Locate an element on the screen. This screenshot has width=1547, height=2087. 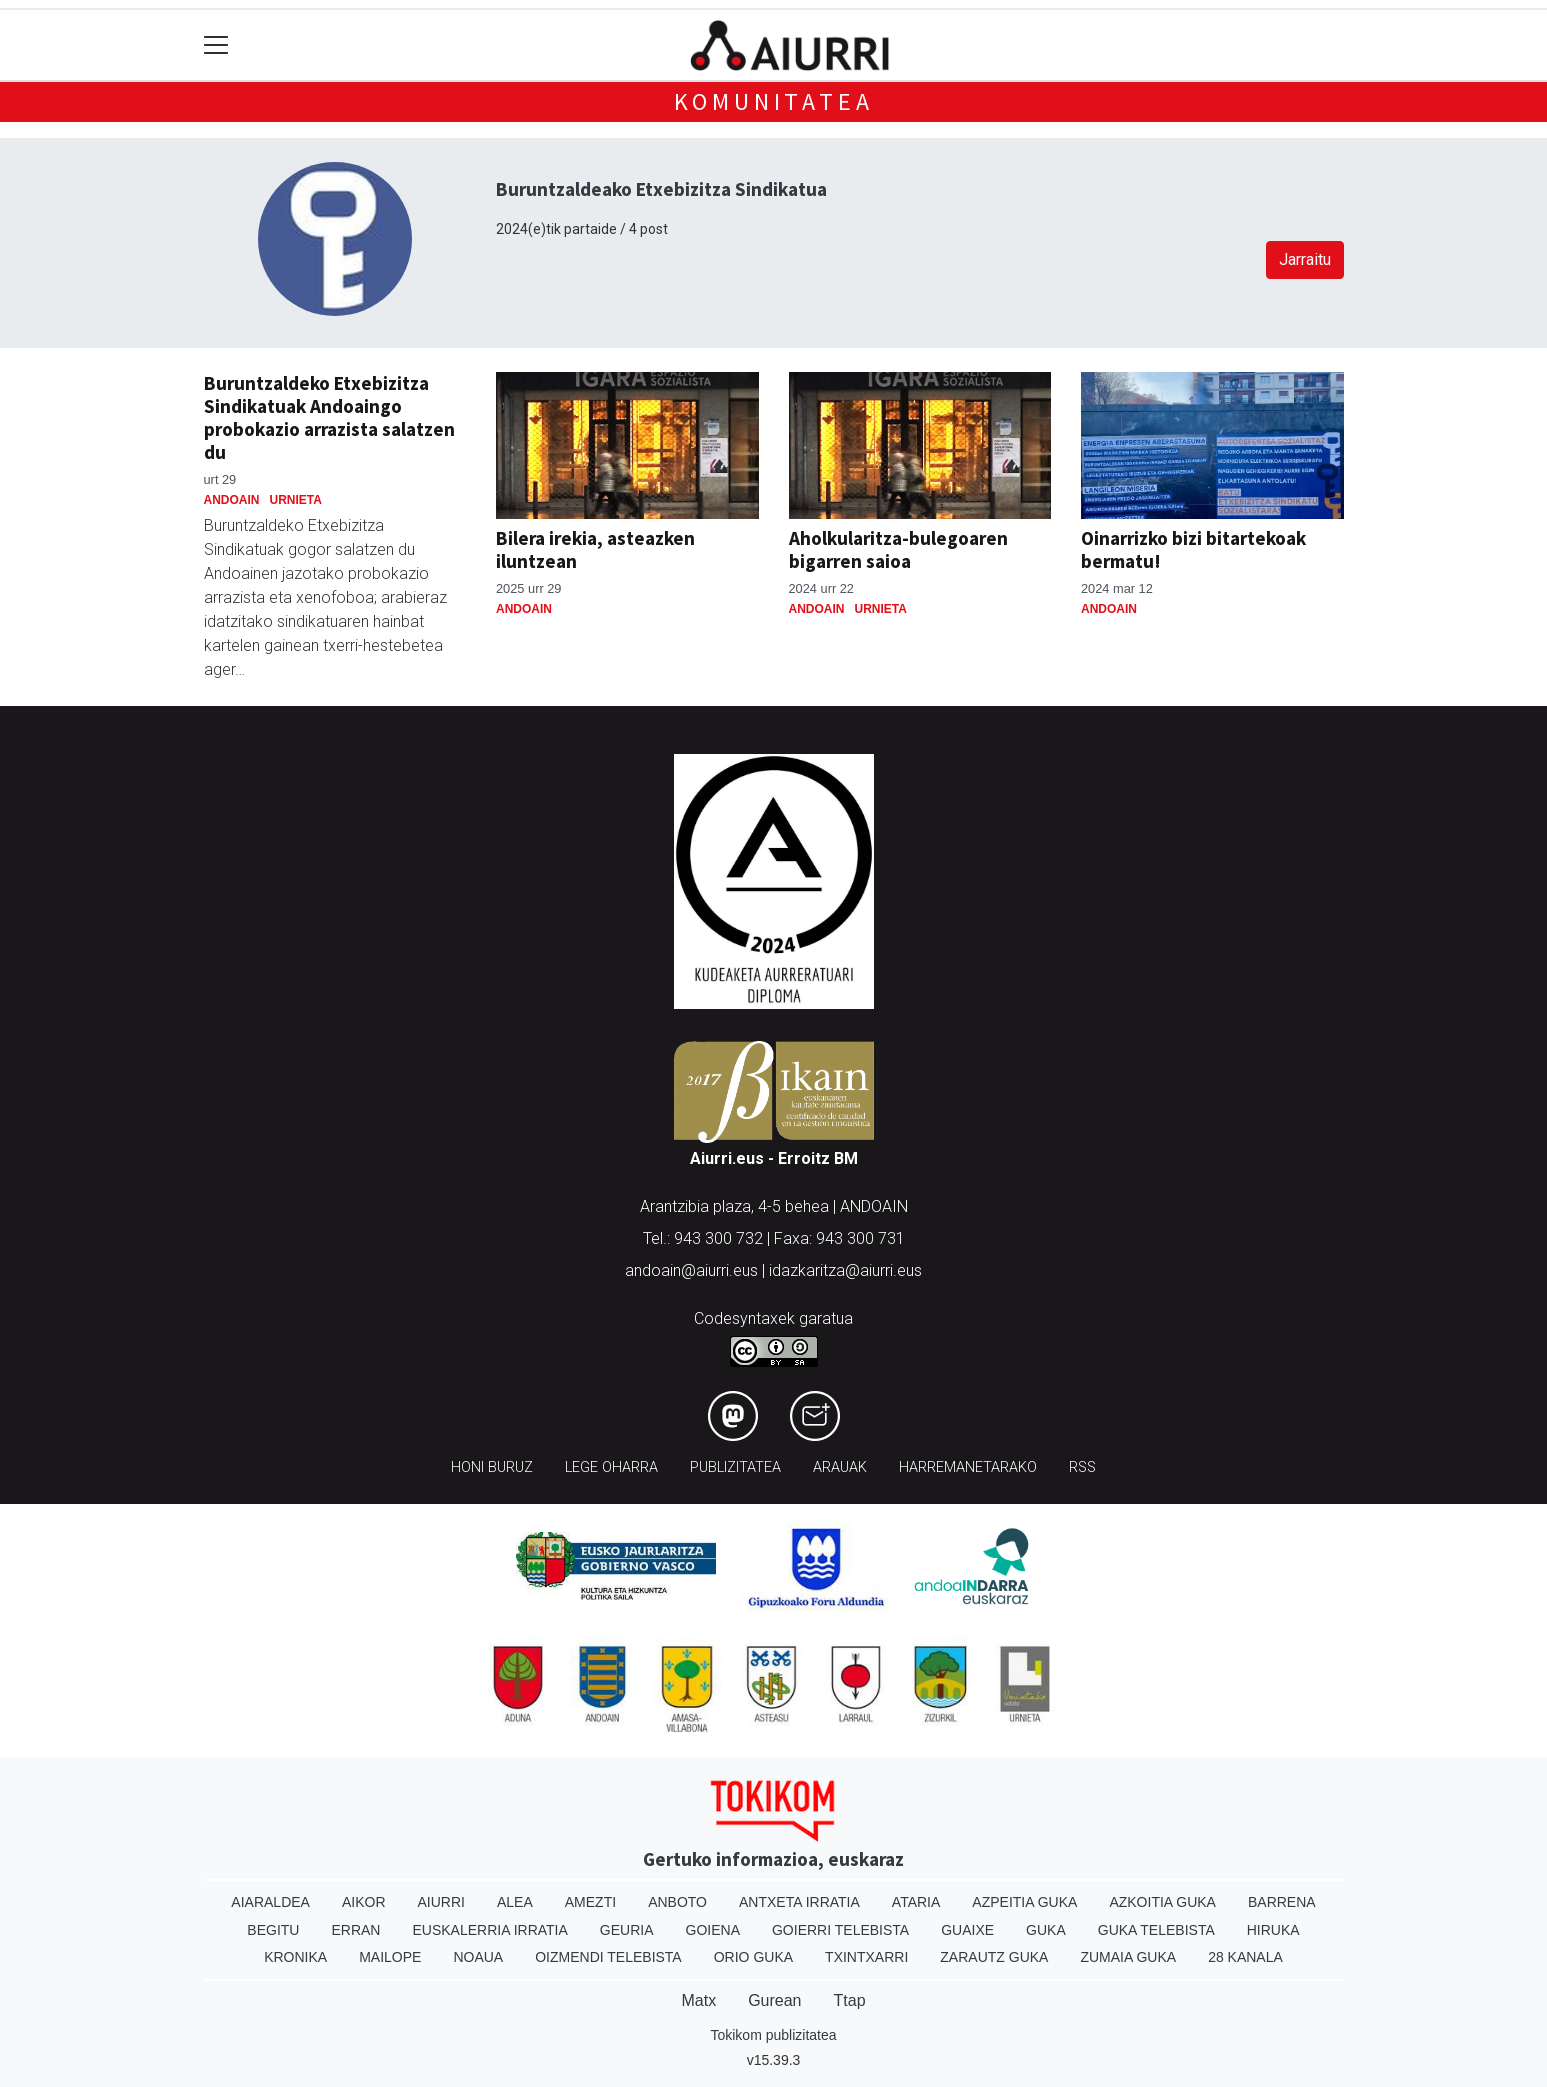
Ataria is located at coordinates (916, 1902).